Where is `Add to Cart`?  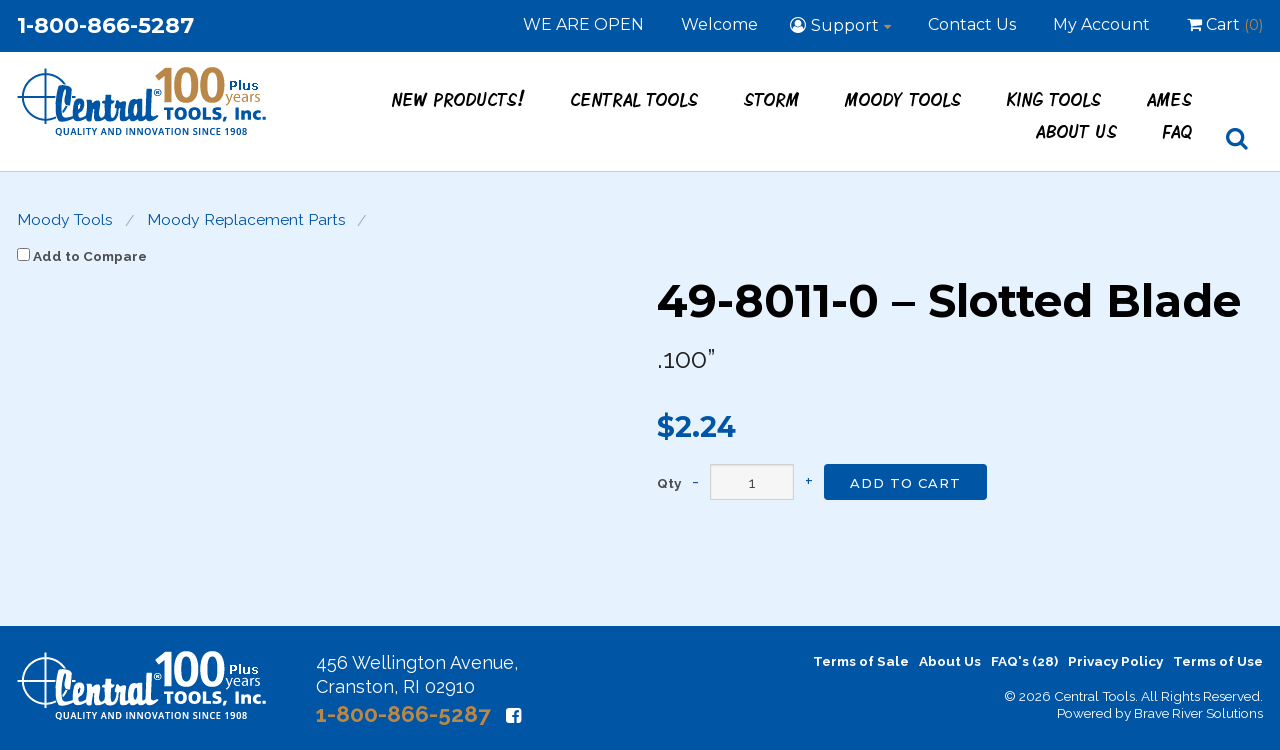 Add to Cart is located at coordinates (905, 483).